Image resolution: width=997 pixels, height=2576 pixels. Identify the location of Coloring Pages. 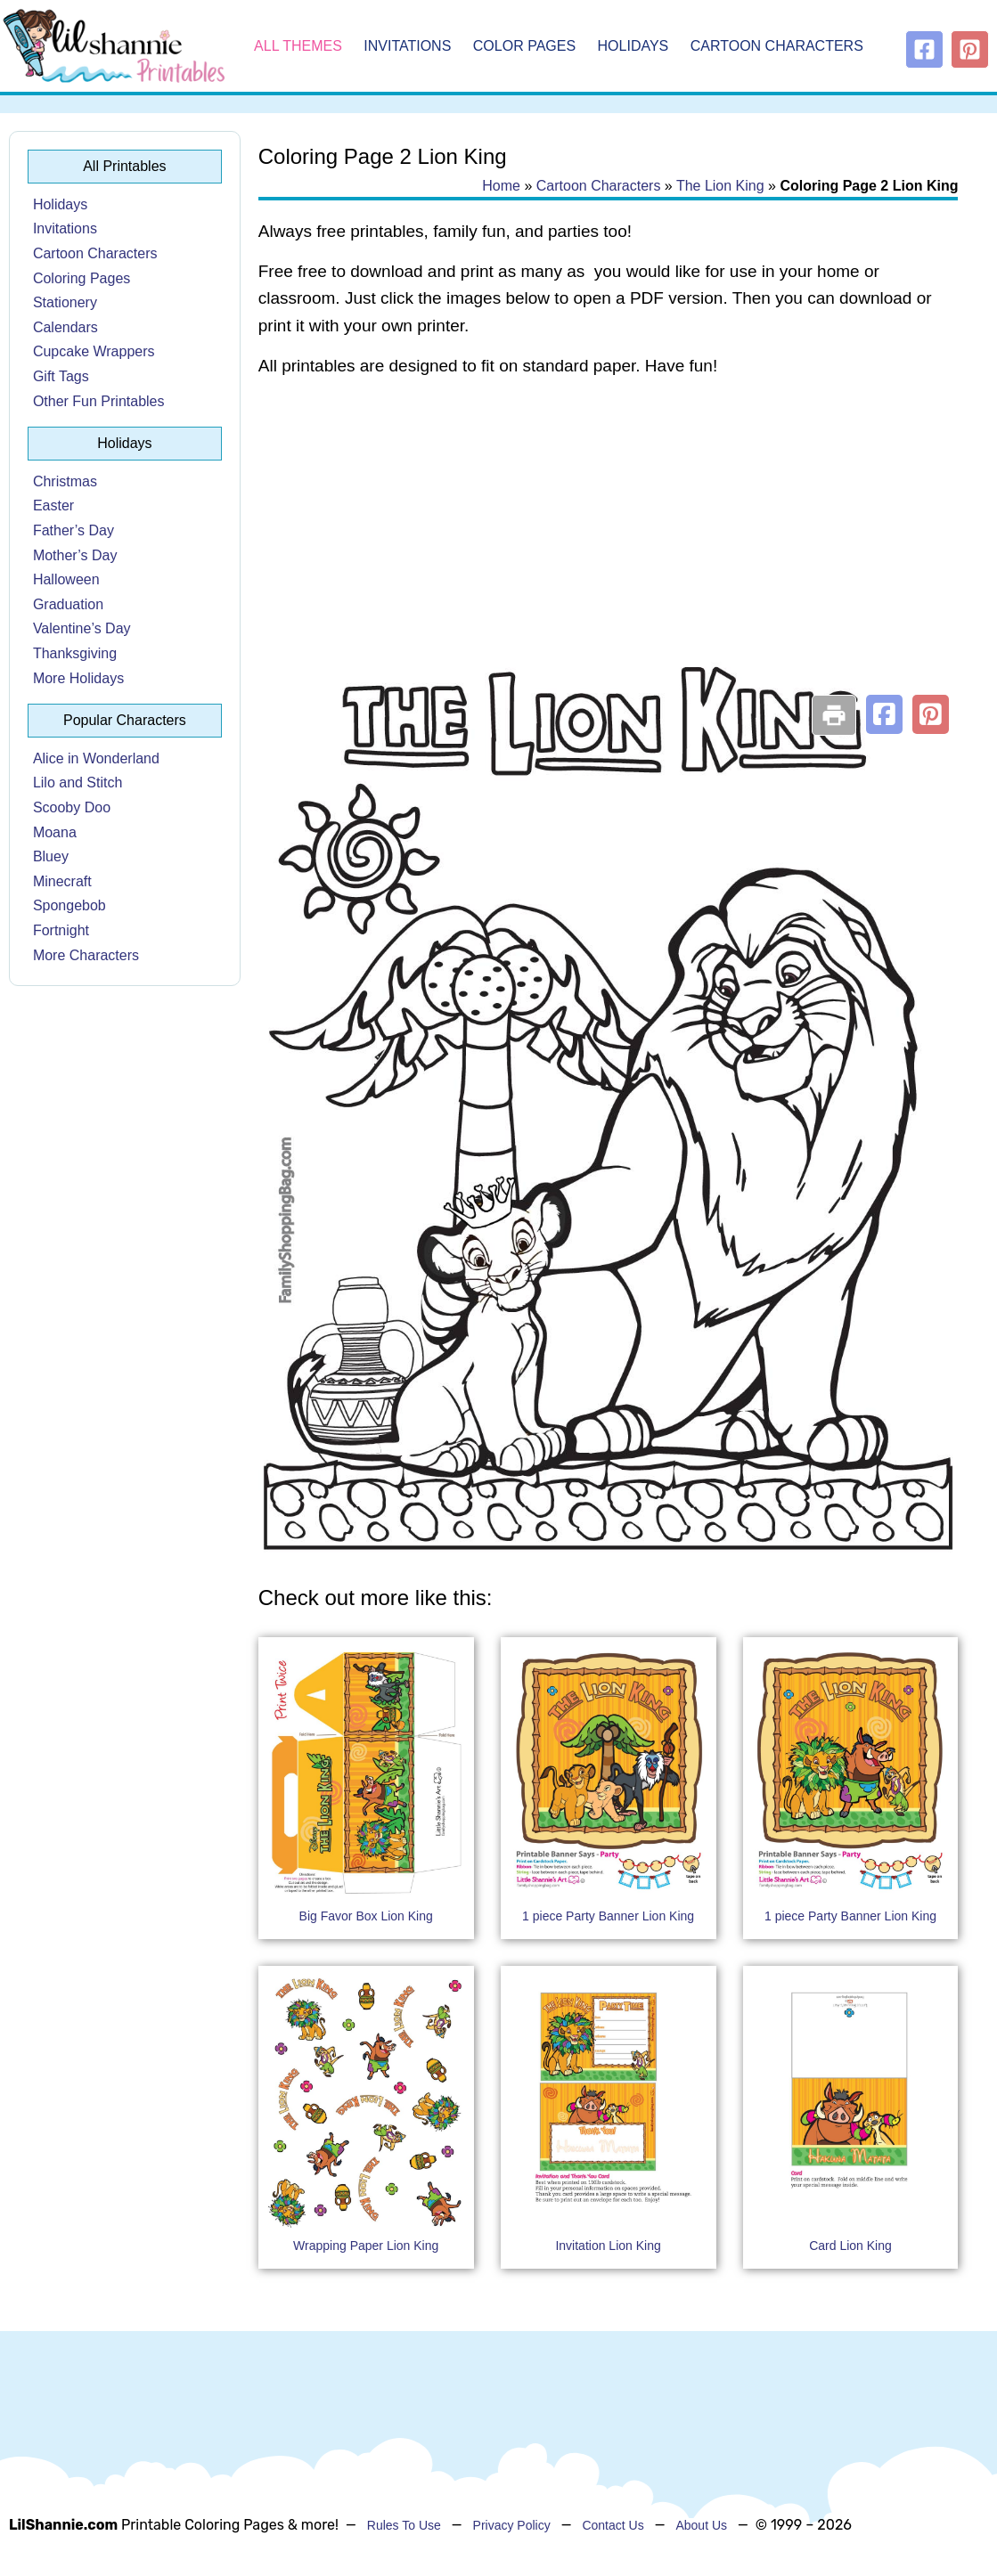
(81, 278).